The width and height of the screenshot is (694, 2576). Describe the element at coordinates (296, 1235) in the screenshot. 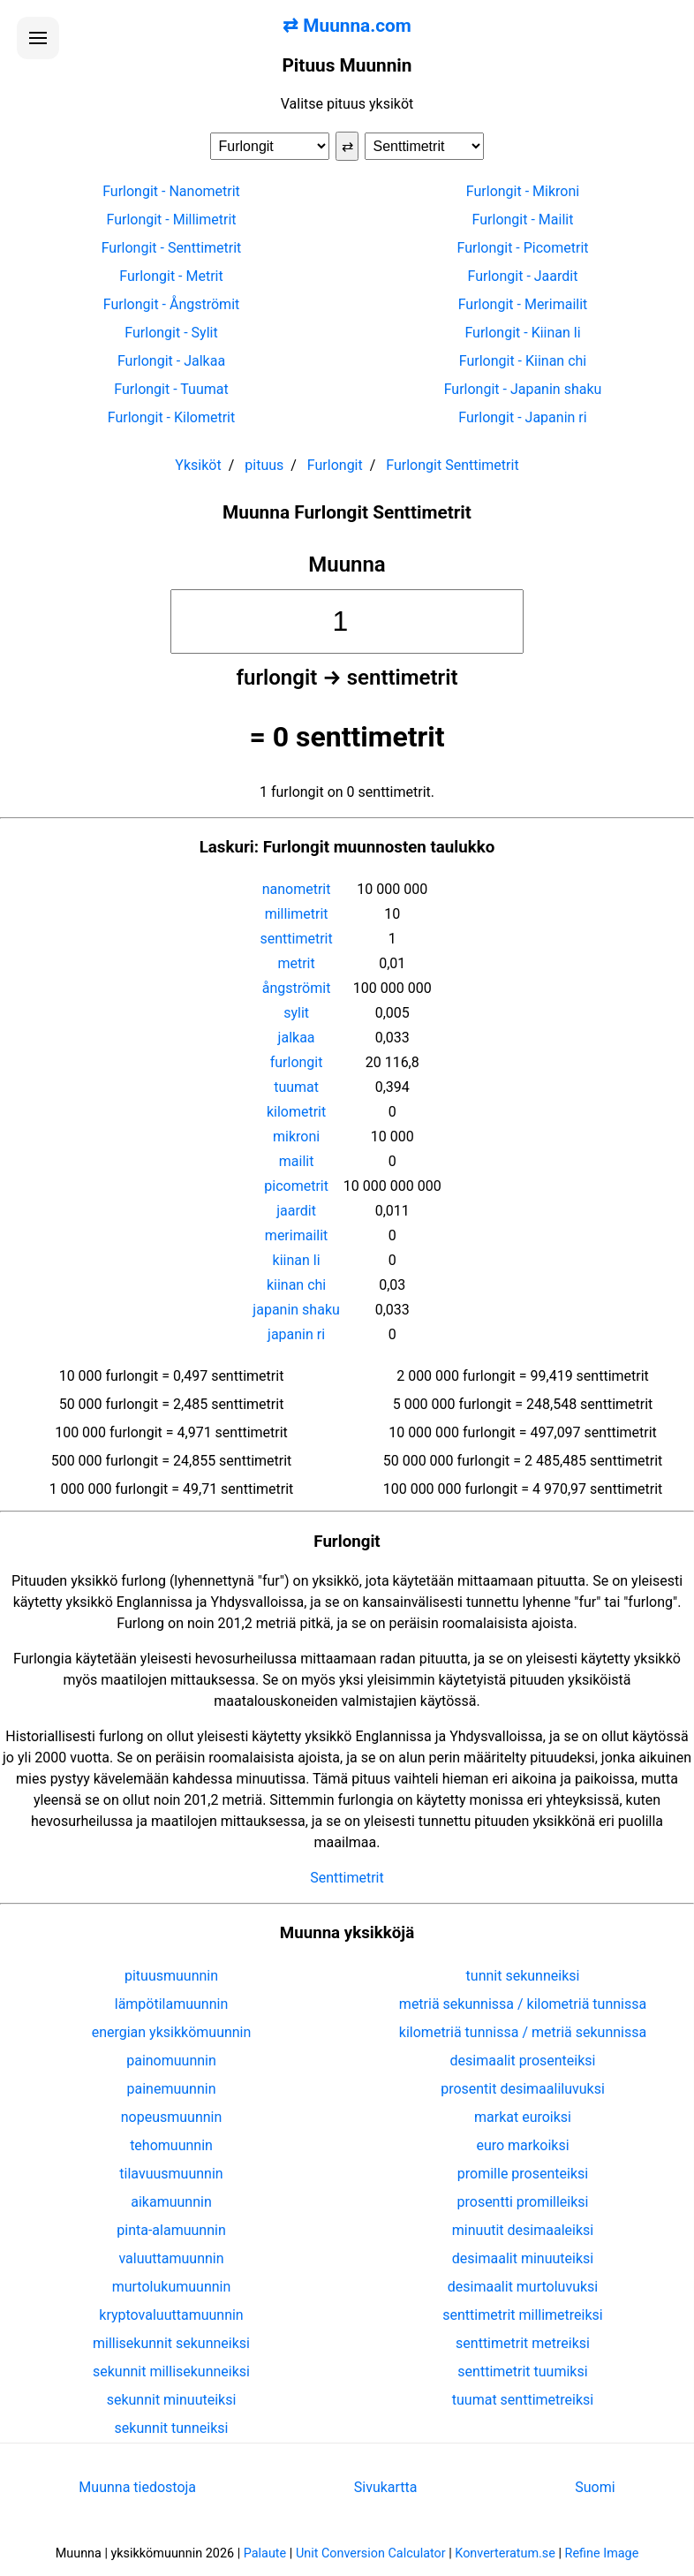

I see `merimailit` at that location.